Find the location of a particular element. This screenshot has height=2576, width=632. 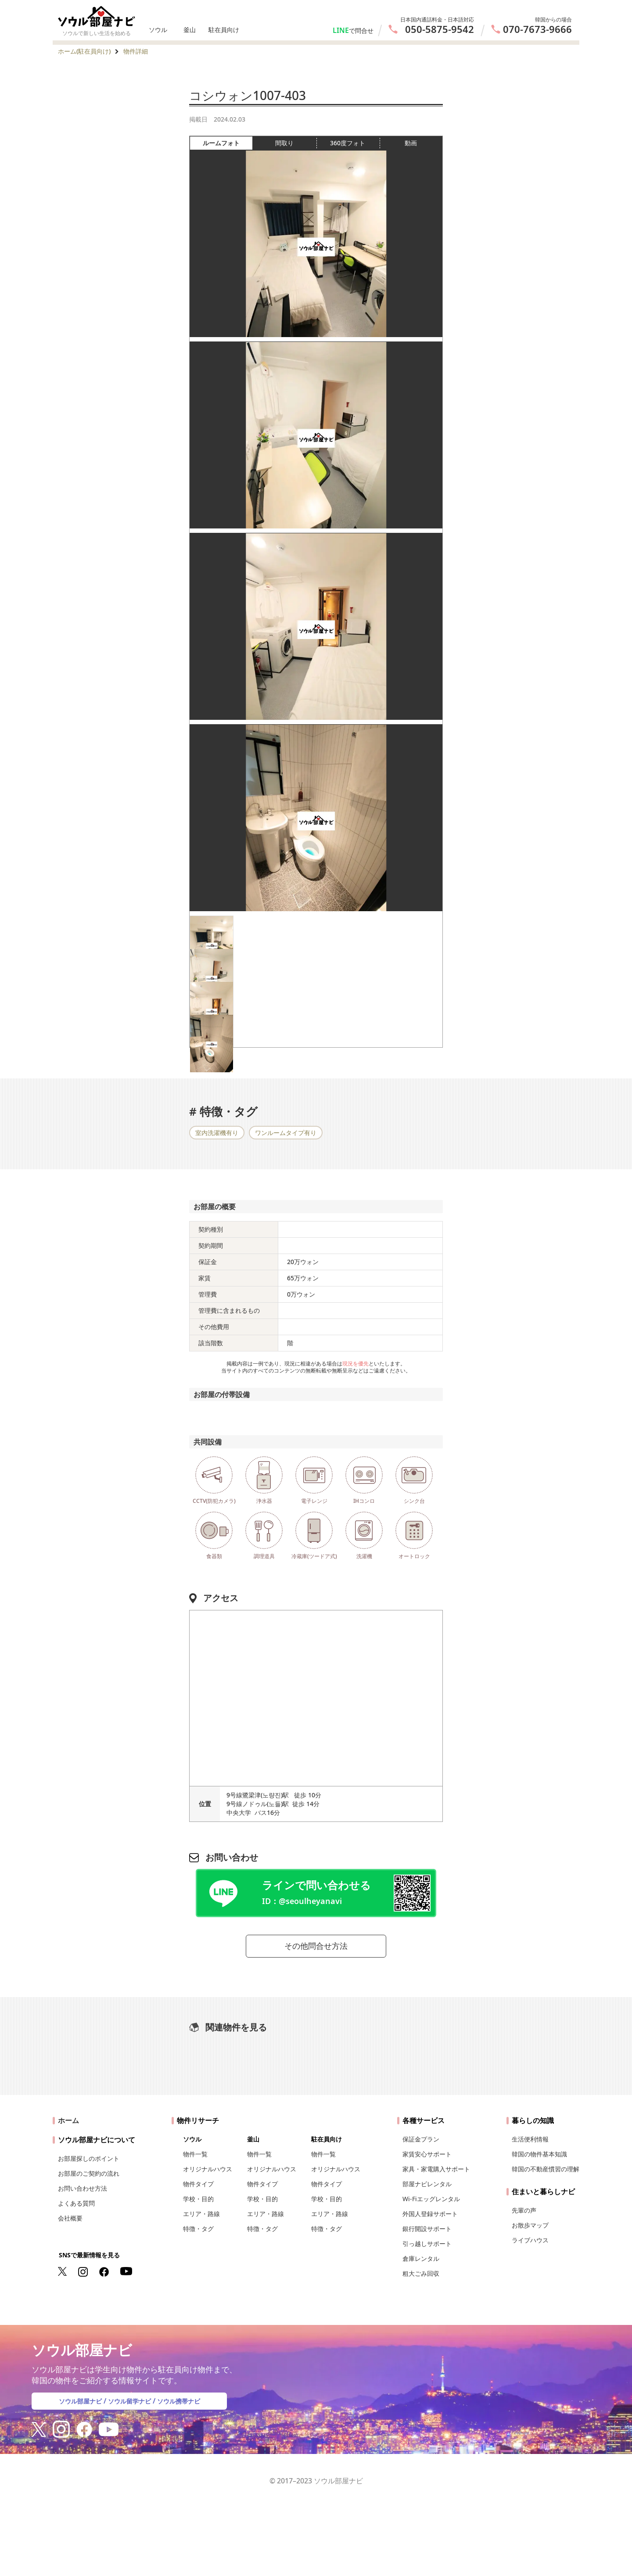

生活便利情報 is located at coordinates (530, 2142).